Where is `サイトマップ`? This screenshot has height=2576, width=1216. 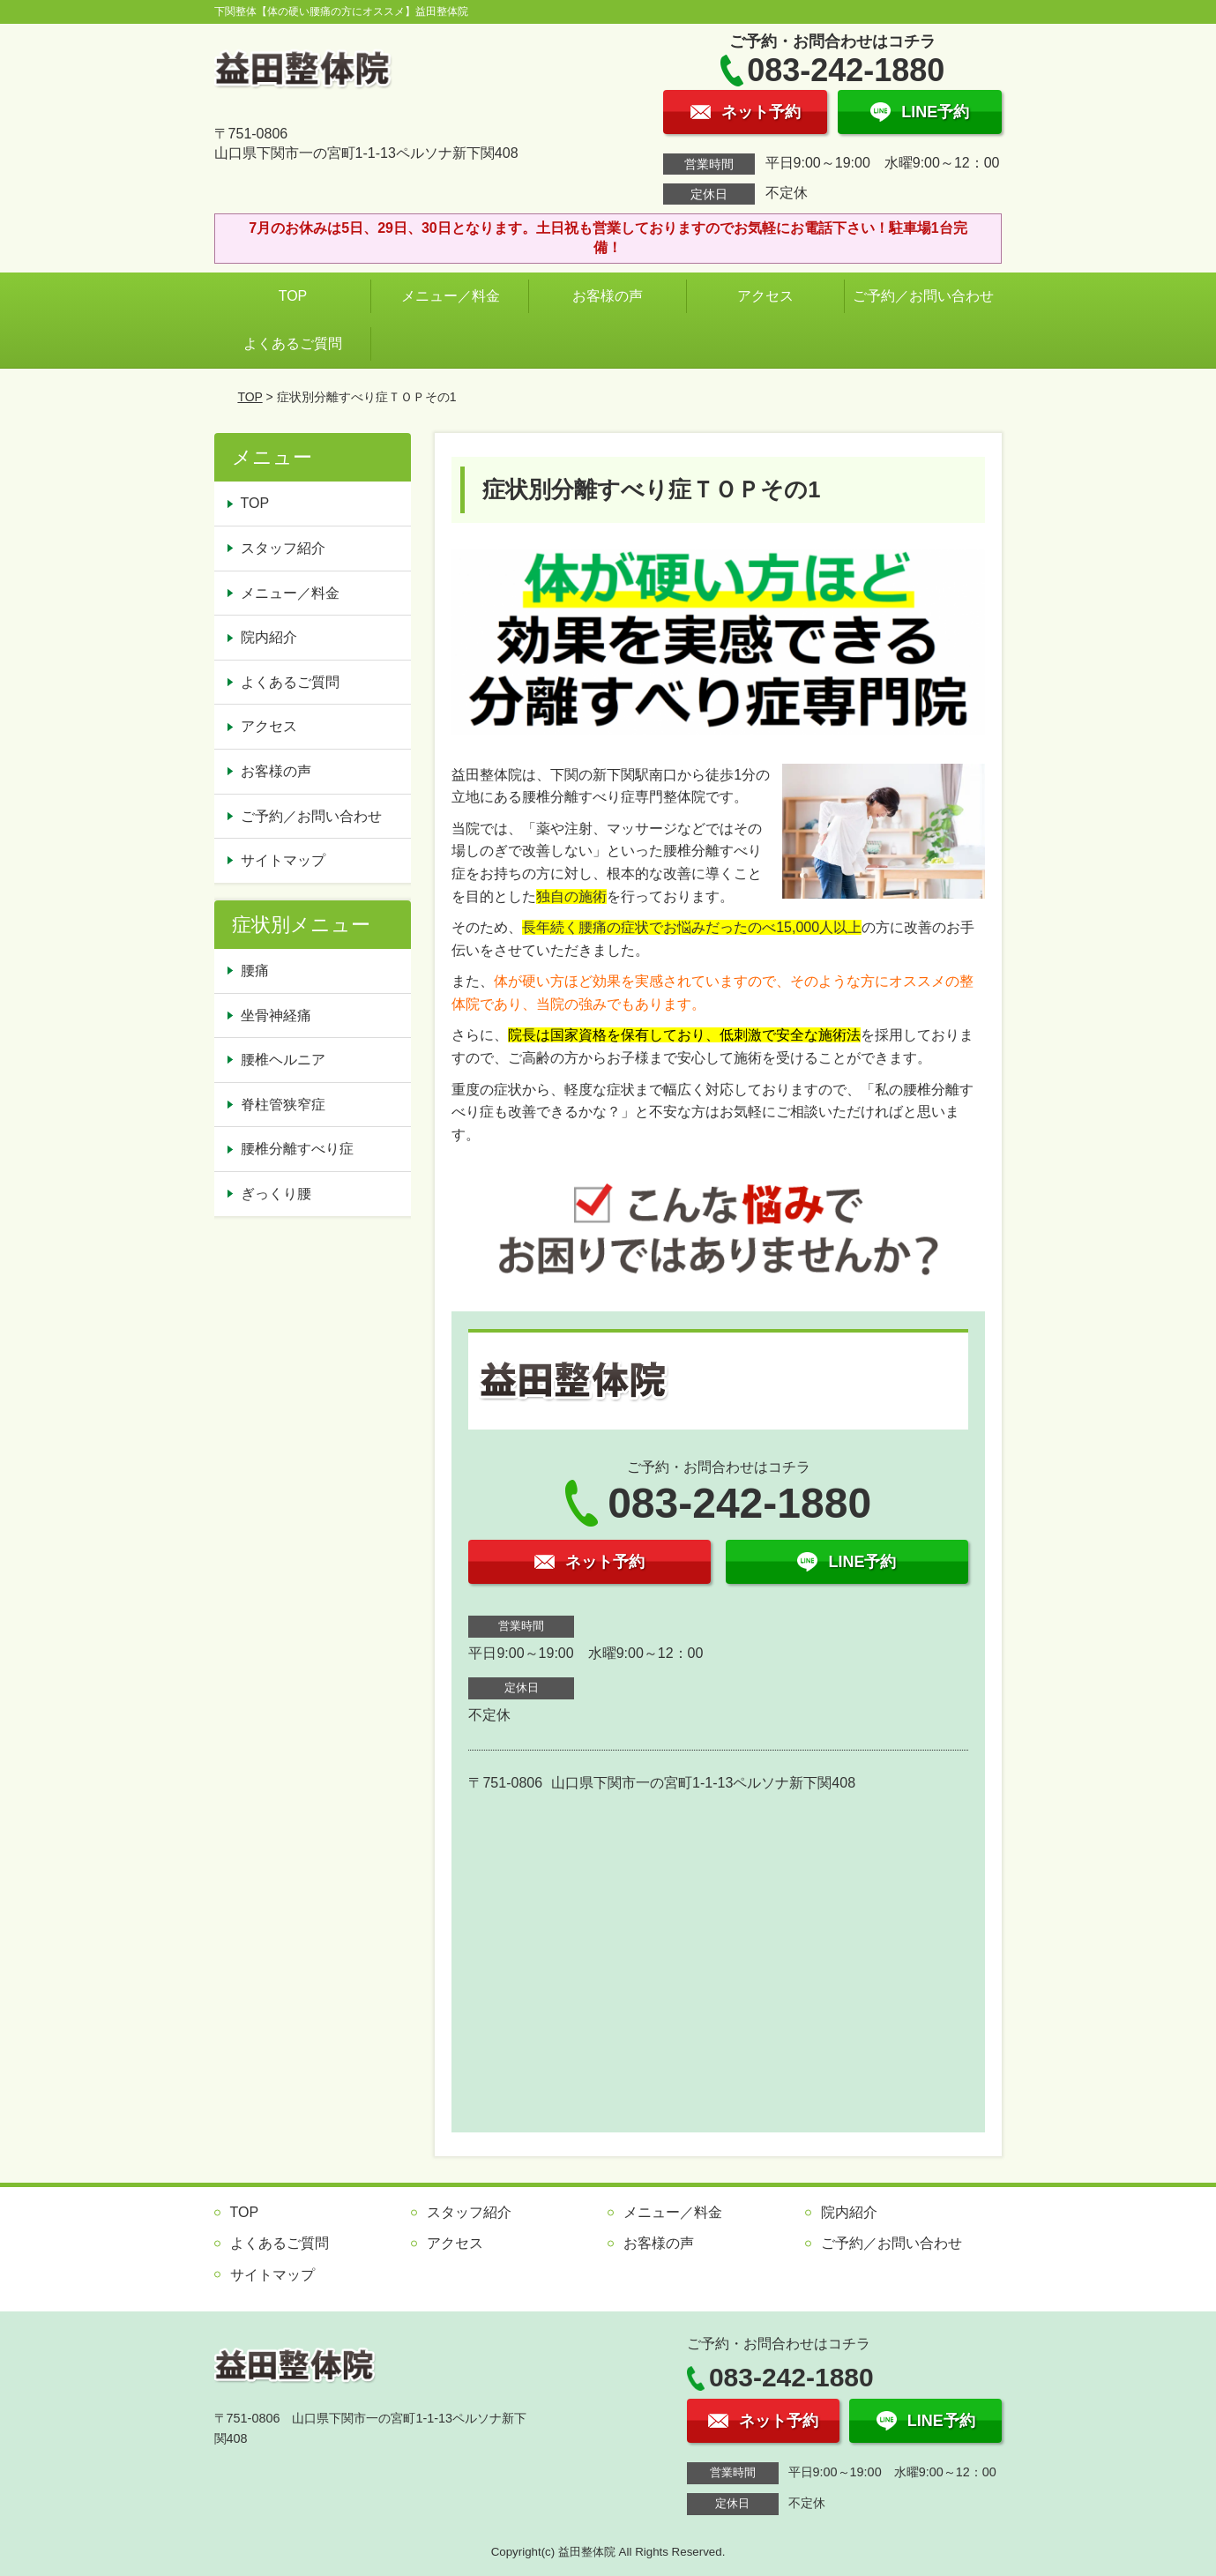 サイトマップ is located at coordinates (283, 860).